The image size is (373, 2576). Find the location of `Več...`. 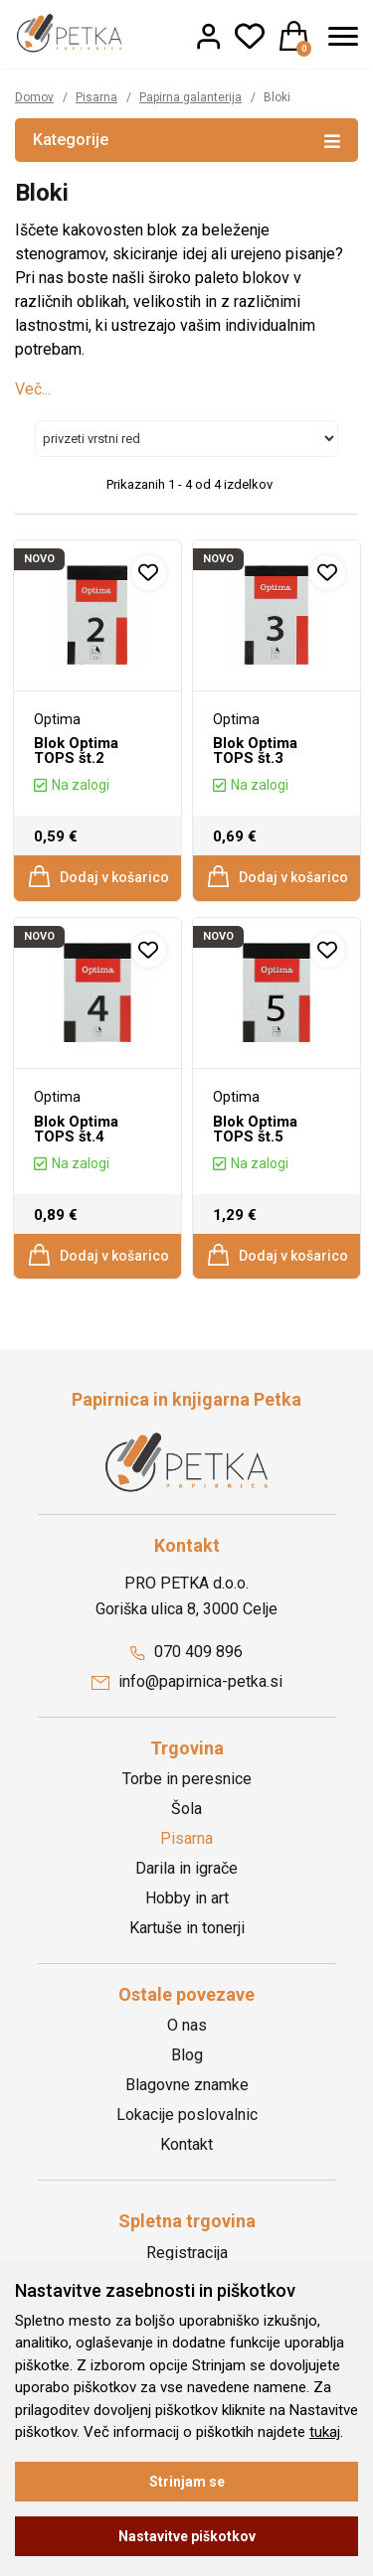

Več... is located at coordinates (33, 388).